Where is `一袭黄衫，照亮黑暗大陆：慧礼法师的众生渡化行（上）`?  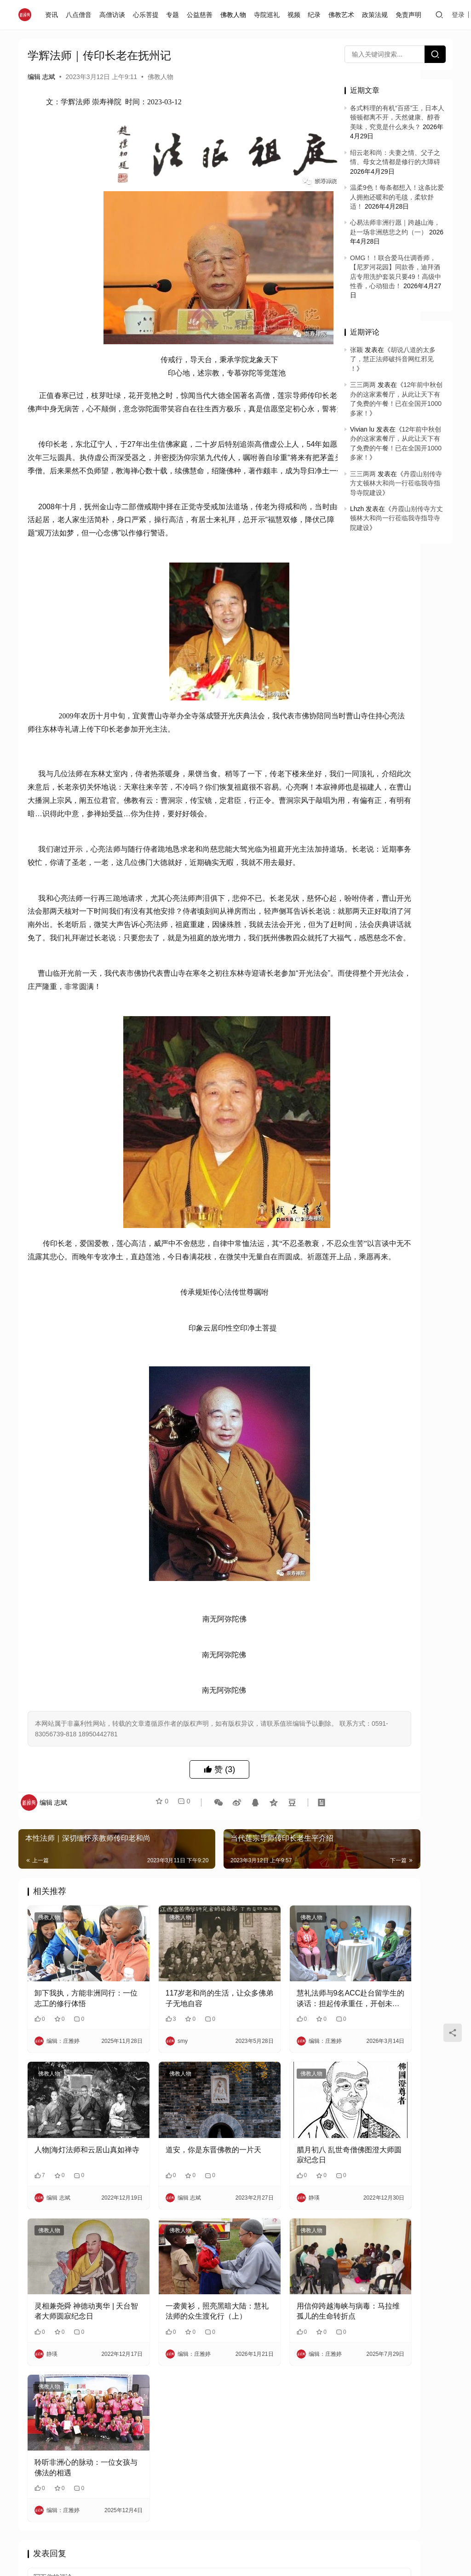
一袭黄衫，照亮黑暗大陆：慧礼法师的众生渡化行（上） is located at coordinates (171, 2360).